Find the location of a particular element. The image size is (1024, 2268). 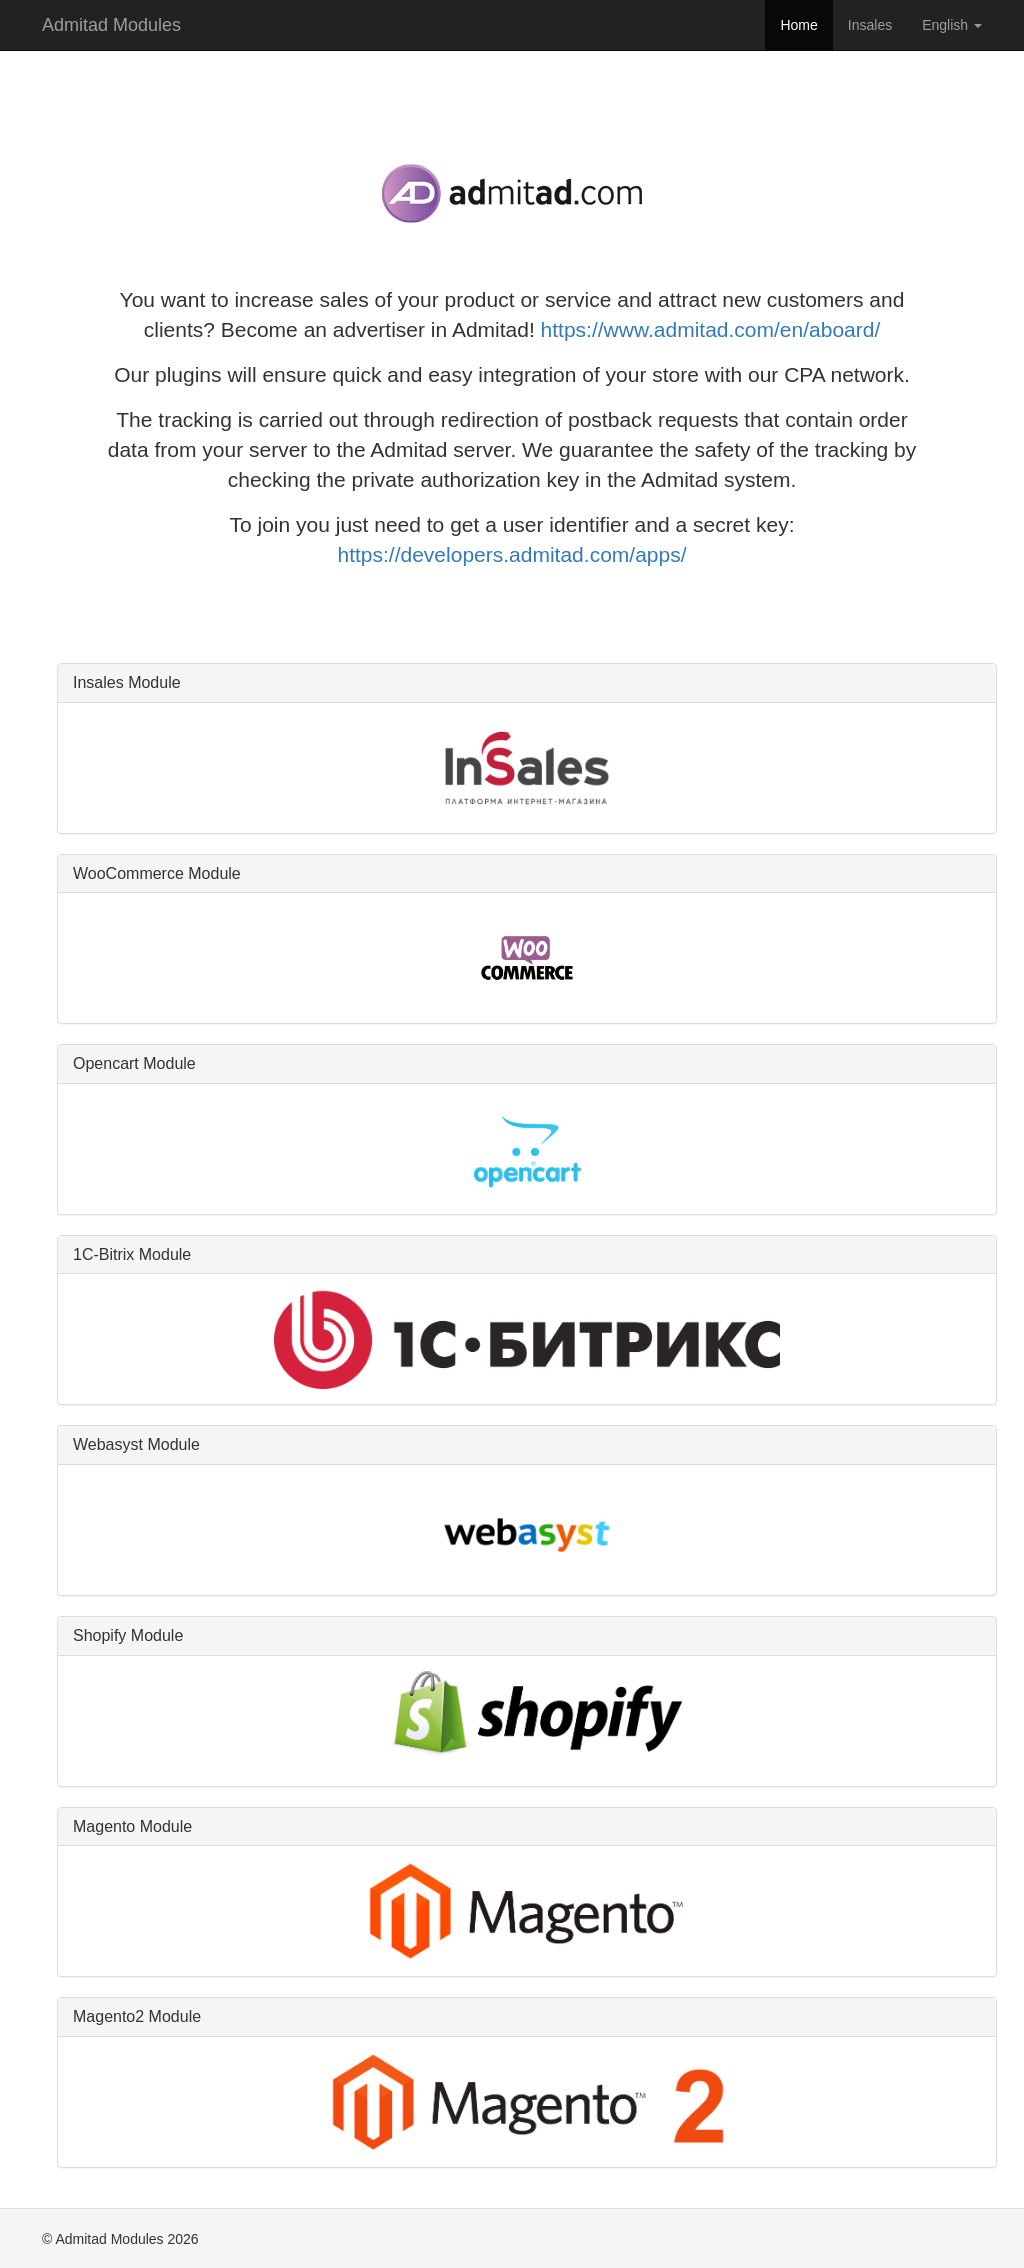

https://www.admitad.com/en/aboard/ is located at coordinates (711, 329).